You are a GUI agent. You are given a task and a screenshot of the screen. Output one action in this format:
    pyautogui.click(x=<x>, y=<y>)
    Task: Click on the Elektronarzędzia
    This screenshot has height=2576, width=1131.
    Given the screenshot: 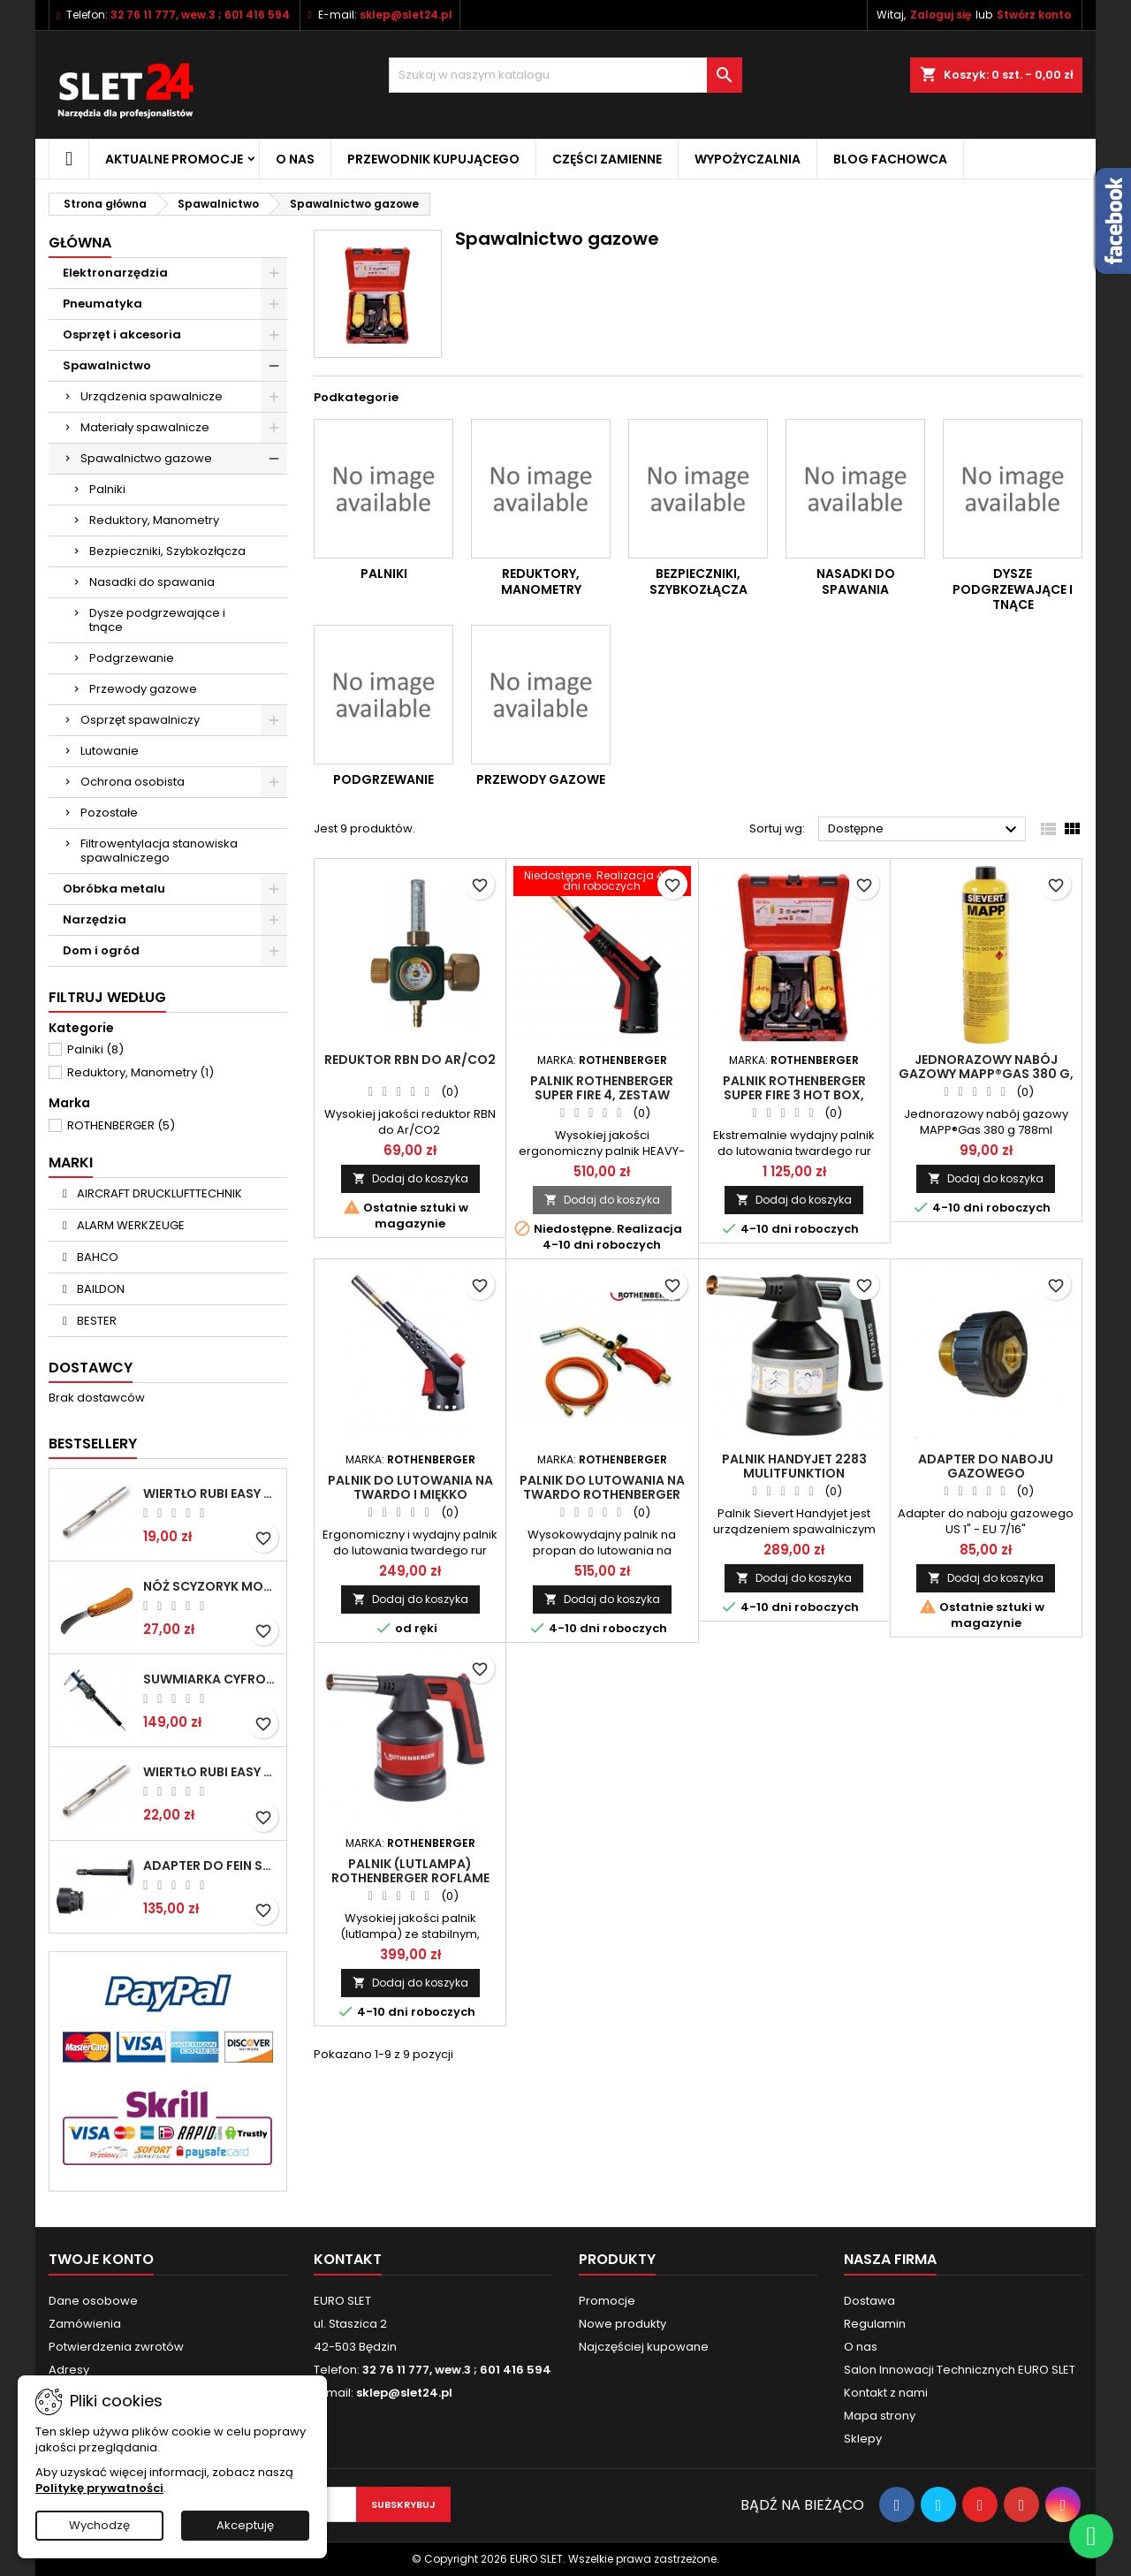 What is the action you would take?
    pyautogui.click(x=115, y=272)
    